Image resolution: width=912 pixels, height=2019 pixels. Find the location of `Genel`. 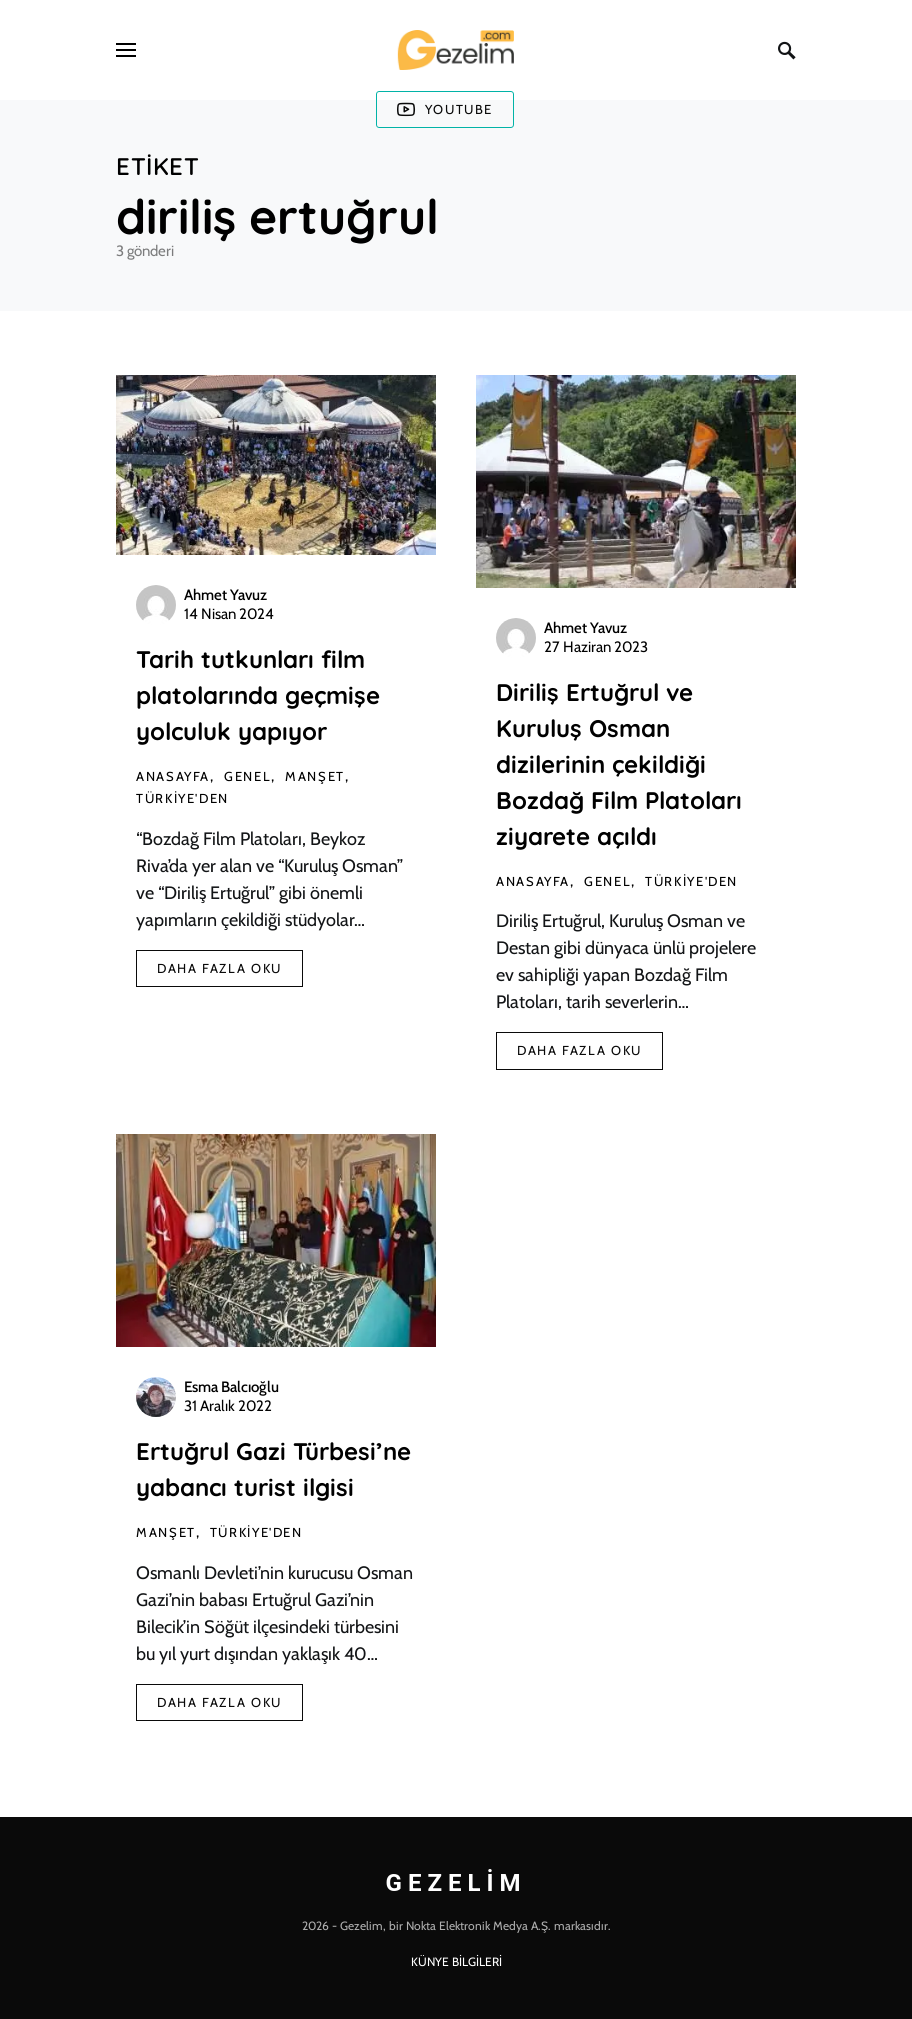

Genel is located at coordinates (247, 776).